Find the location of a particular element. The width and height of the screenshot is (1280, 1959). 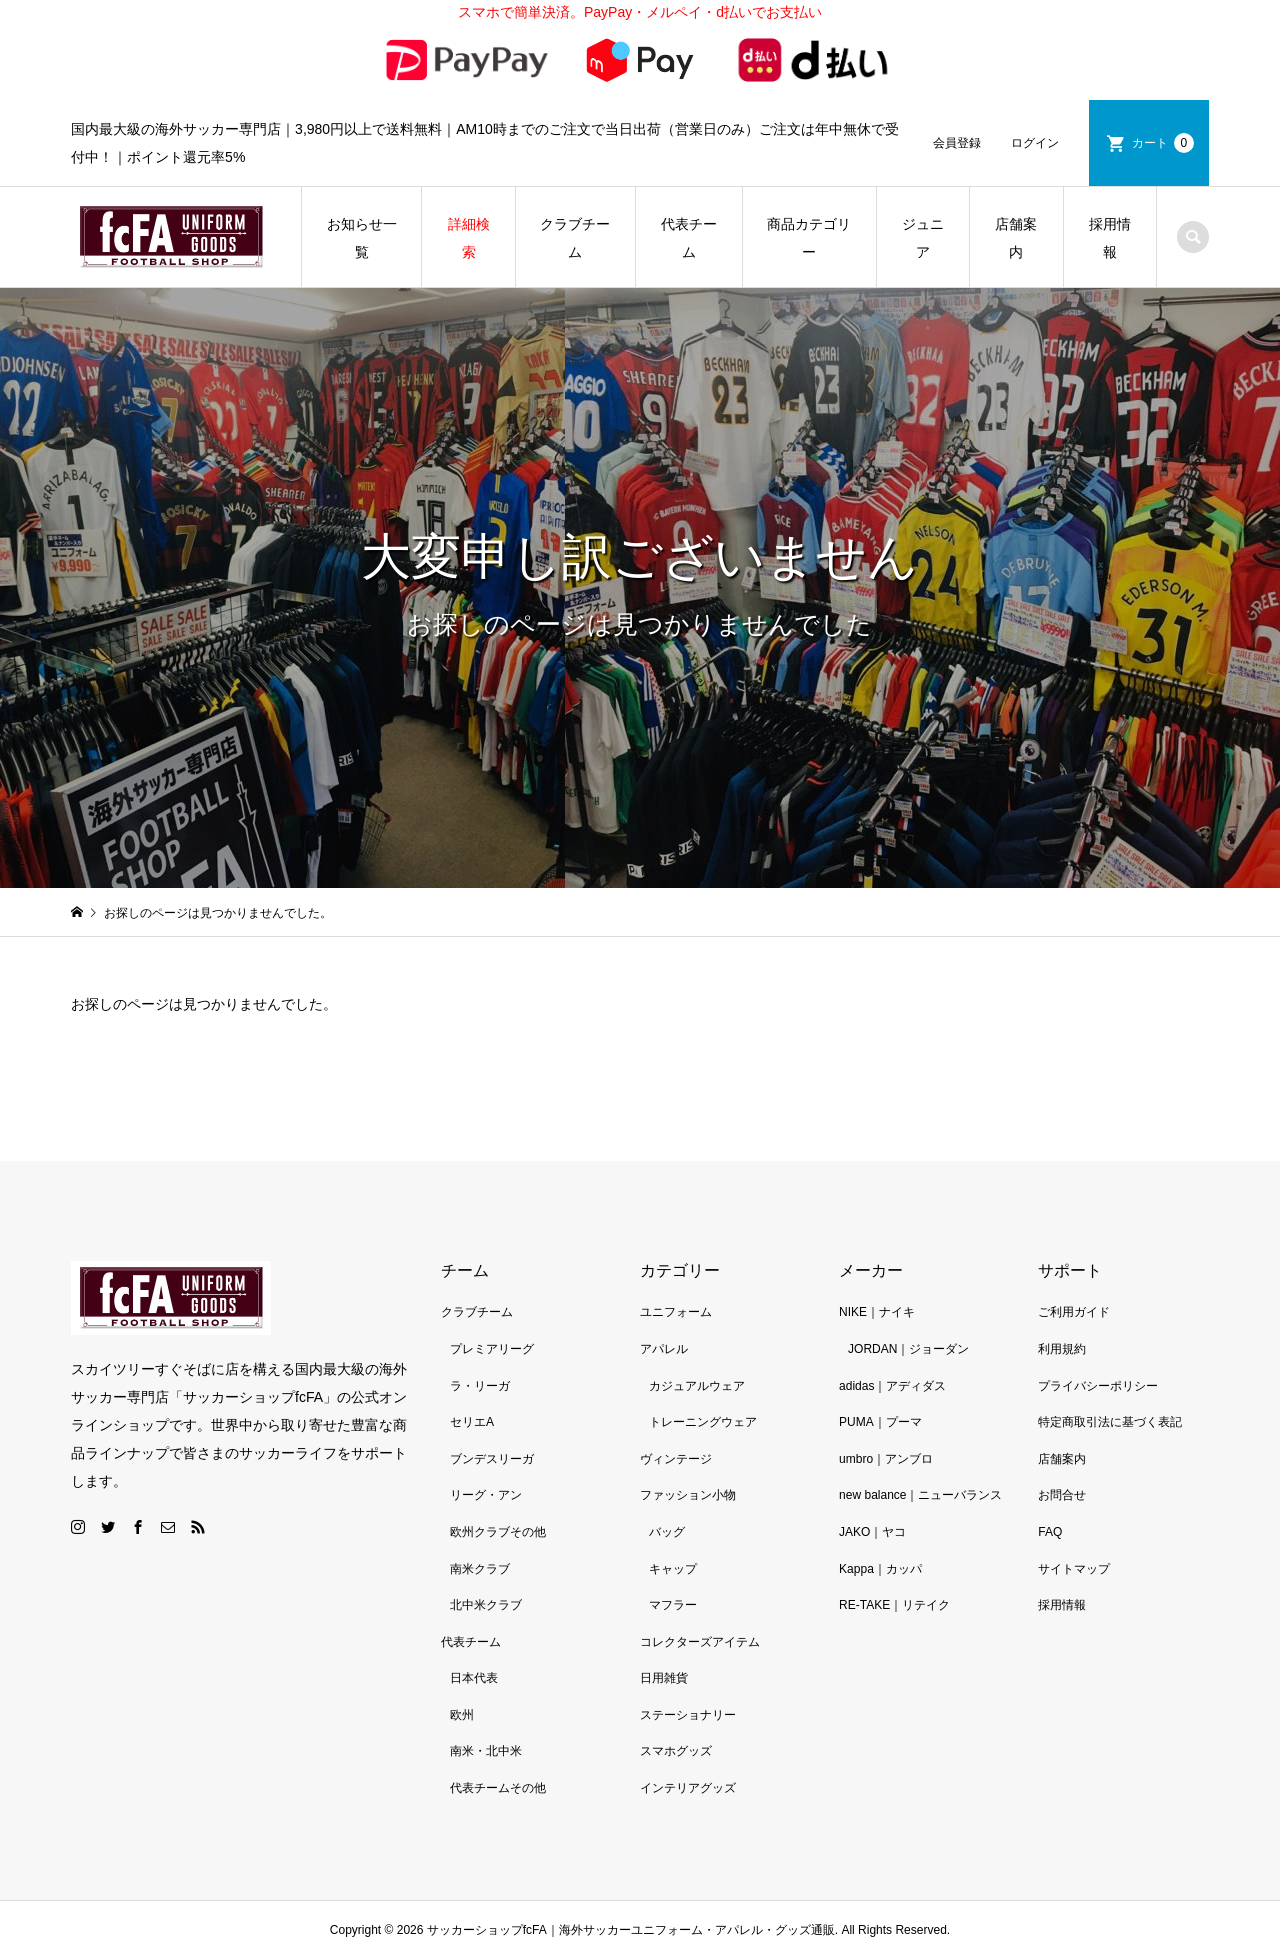

欧州 is located at coordinates (462, 1715).